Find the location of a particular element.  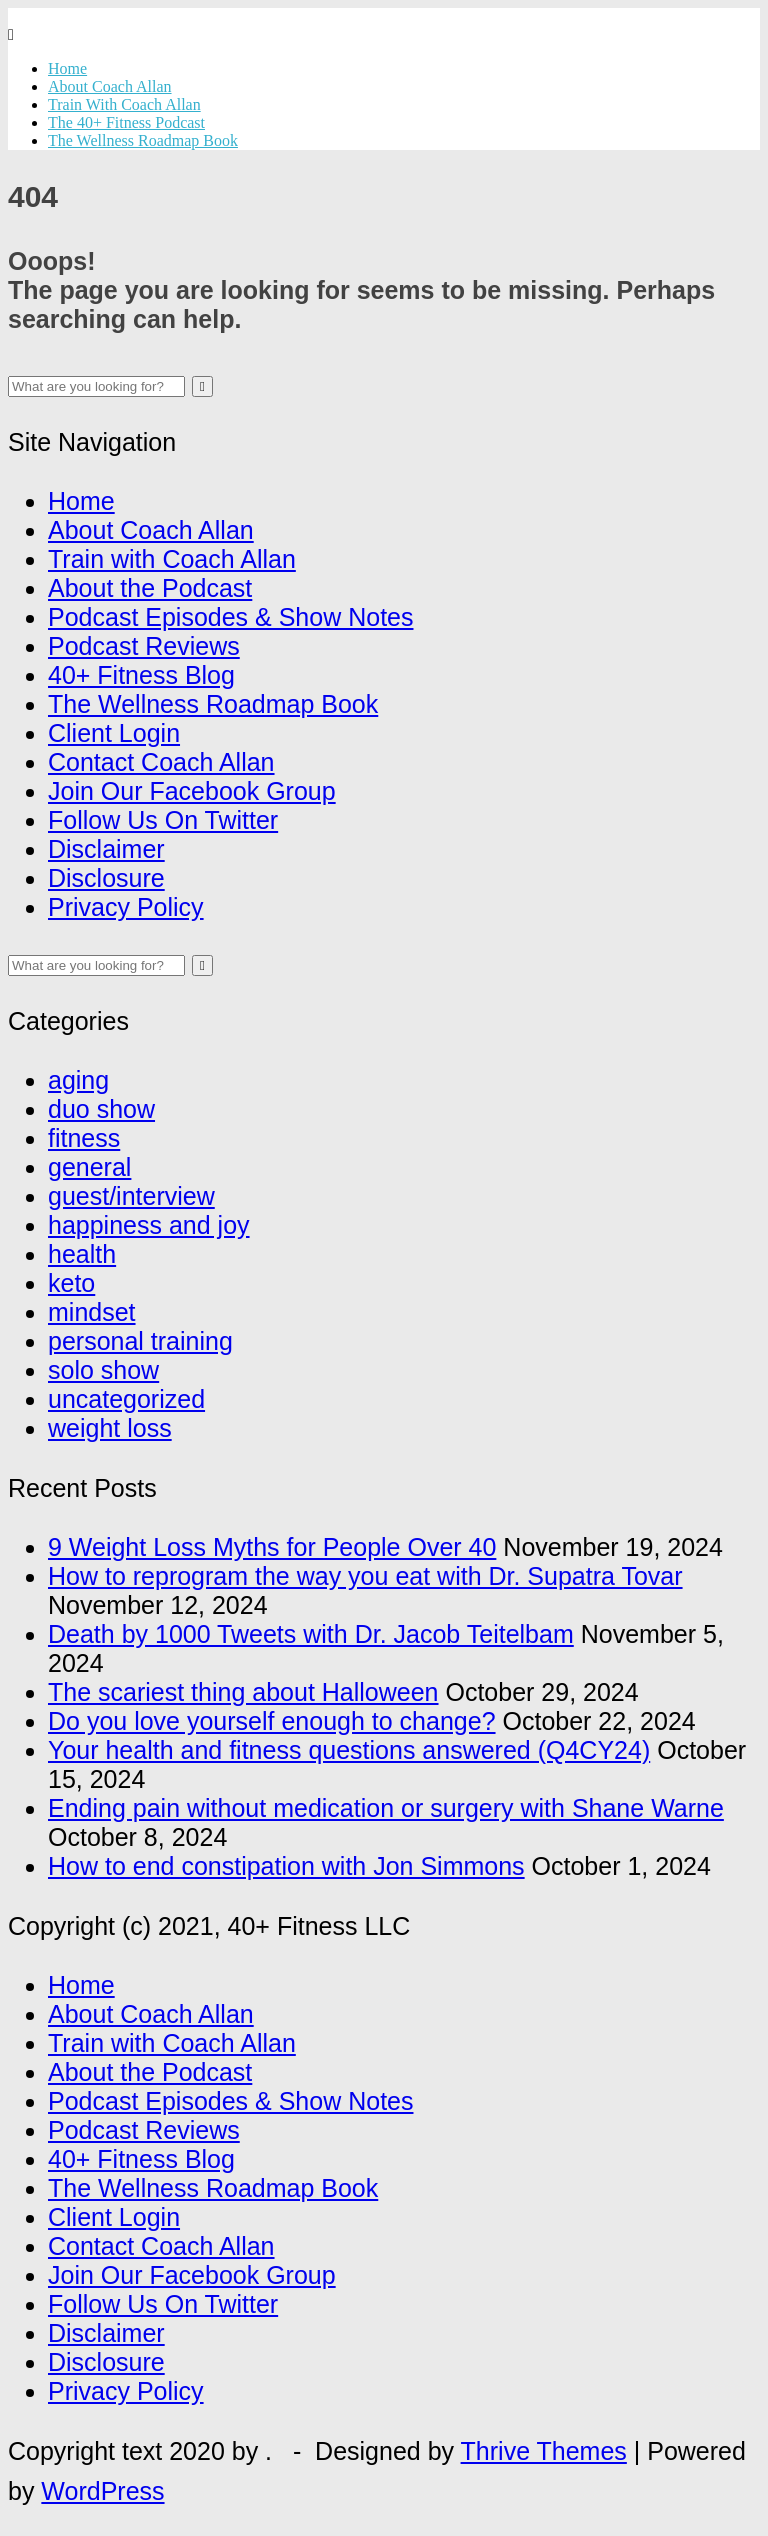

health is located at coordinates (82, 1254).